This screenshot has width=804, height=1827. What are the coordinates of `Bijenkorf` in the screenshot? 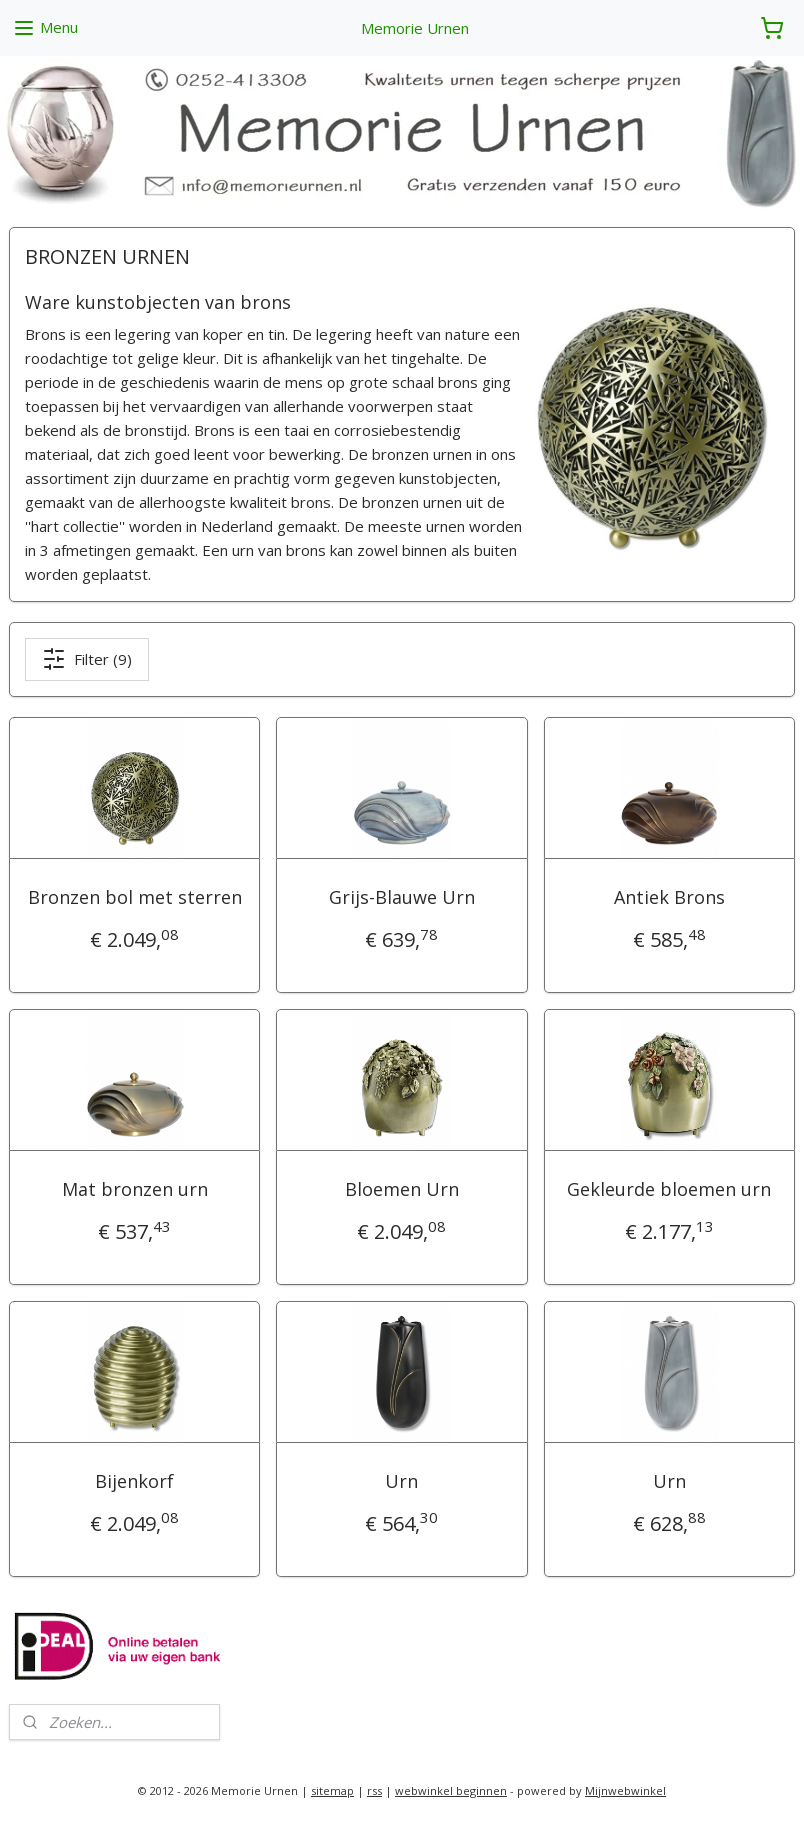 It's located at (134, 1481).